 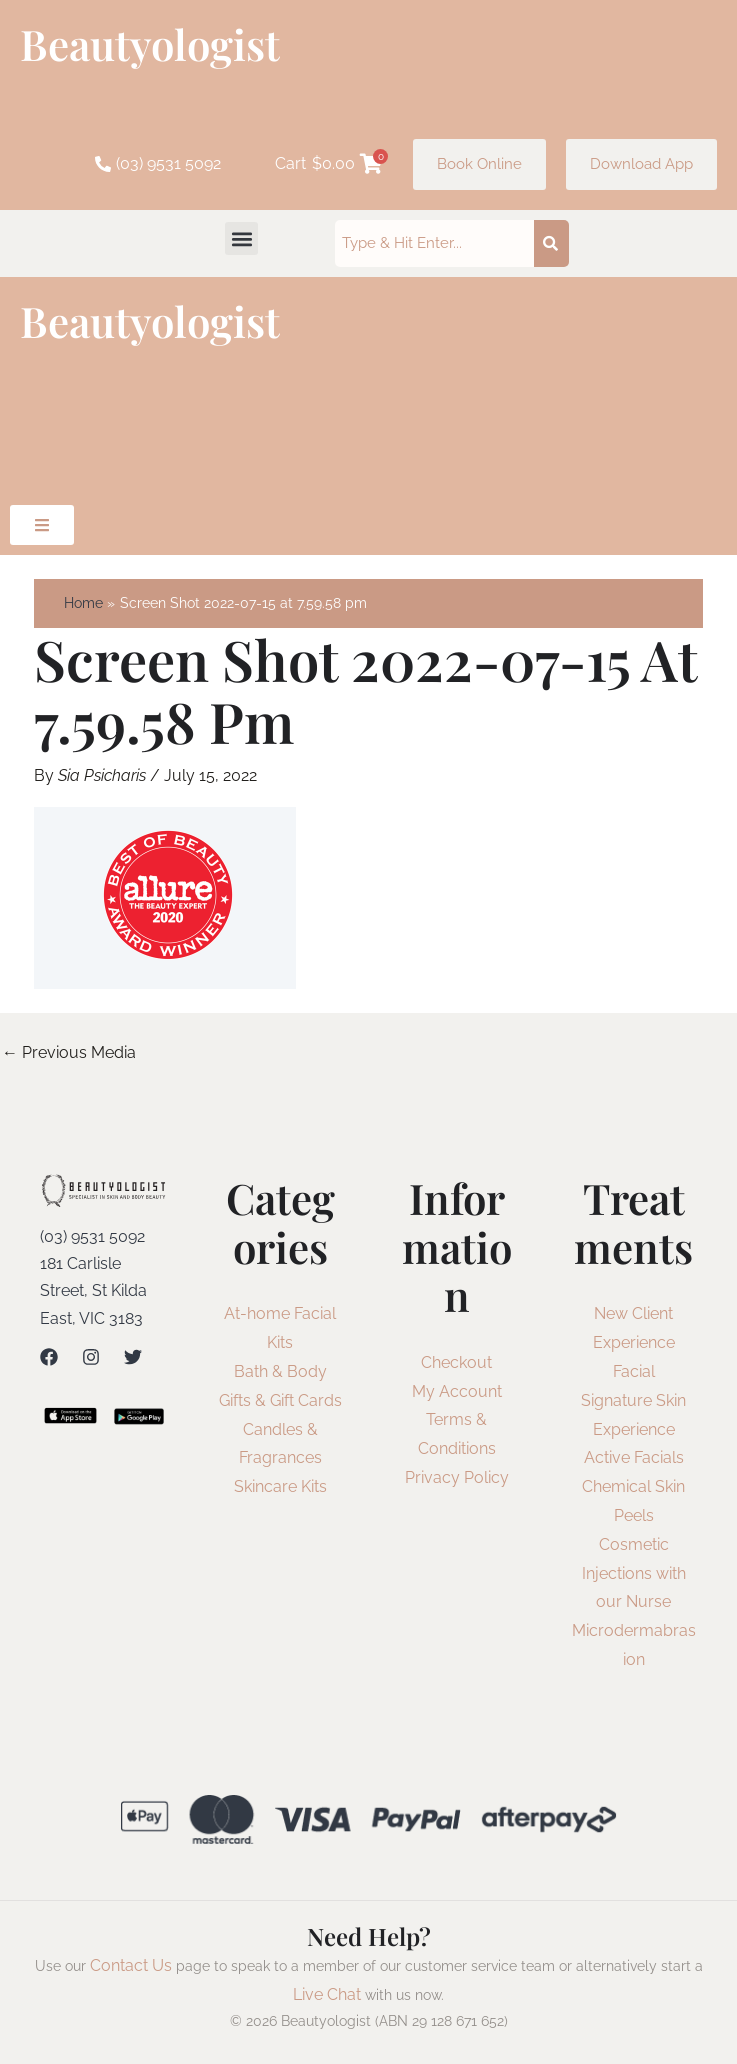 What do you see at coordinates (280, 1486) in the screenshot?
I see `Skincare Kits` at bounding box center [280, 1486].